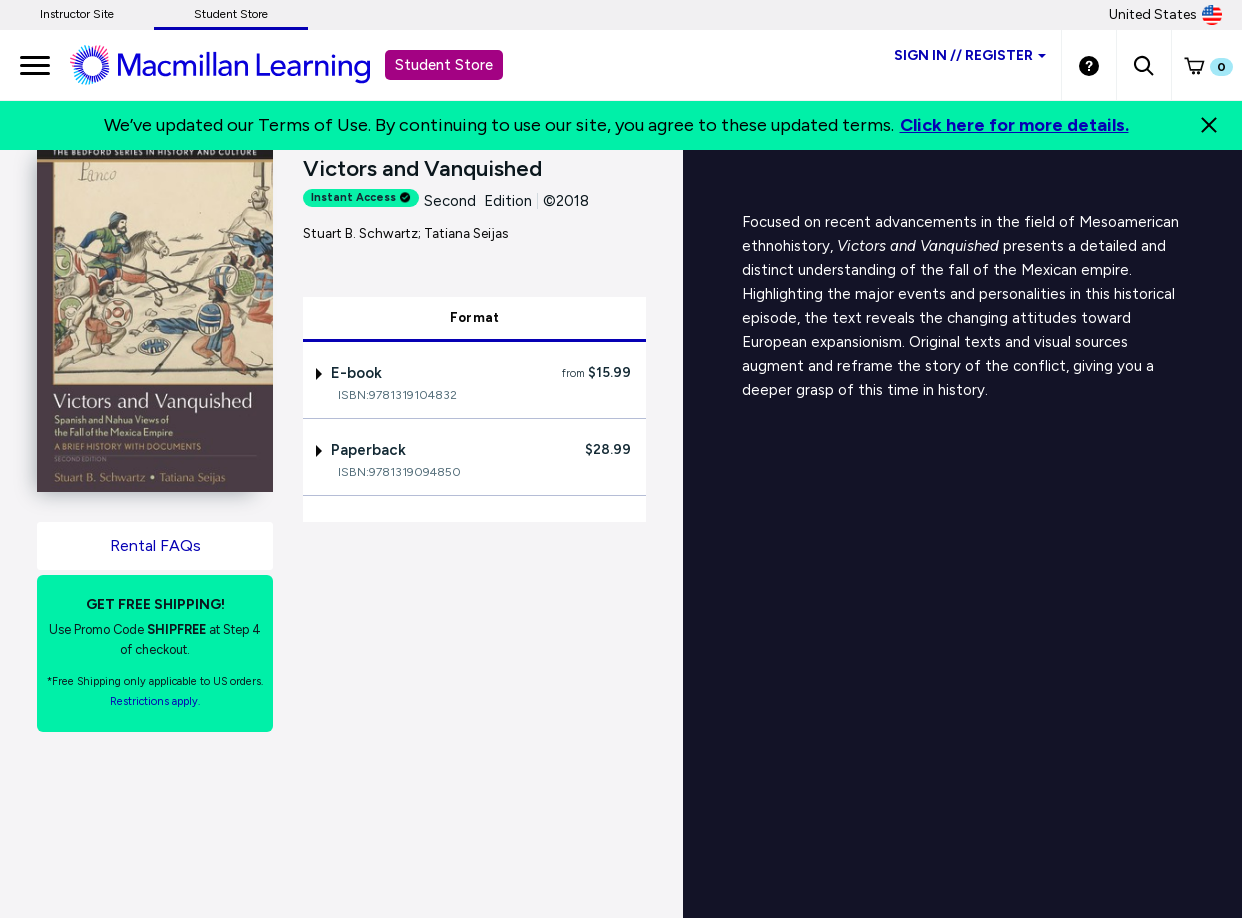  What do you see at coordinates (77, 14) in the screenshot?
I see `Instructor Site` at bounding box center [77, 14].